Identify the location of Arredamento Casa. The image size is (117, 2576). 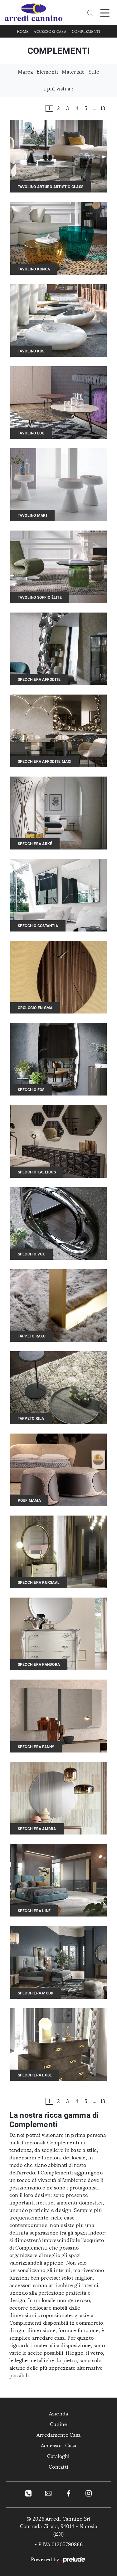
(58, 2435).